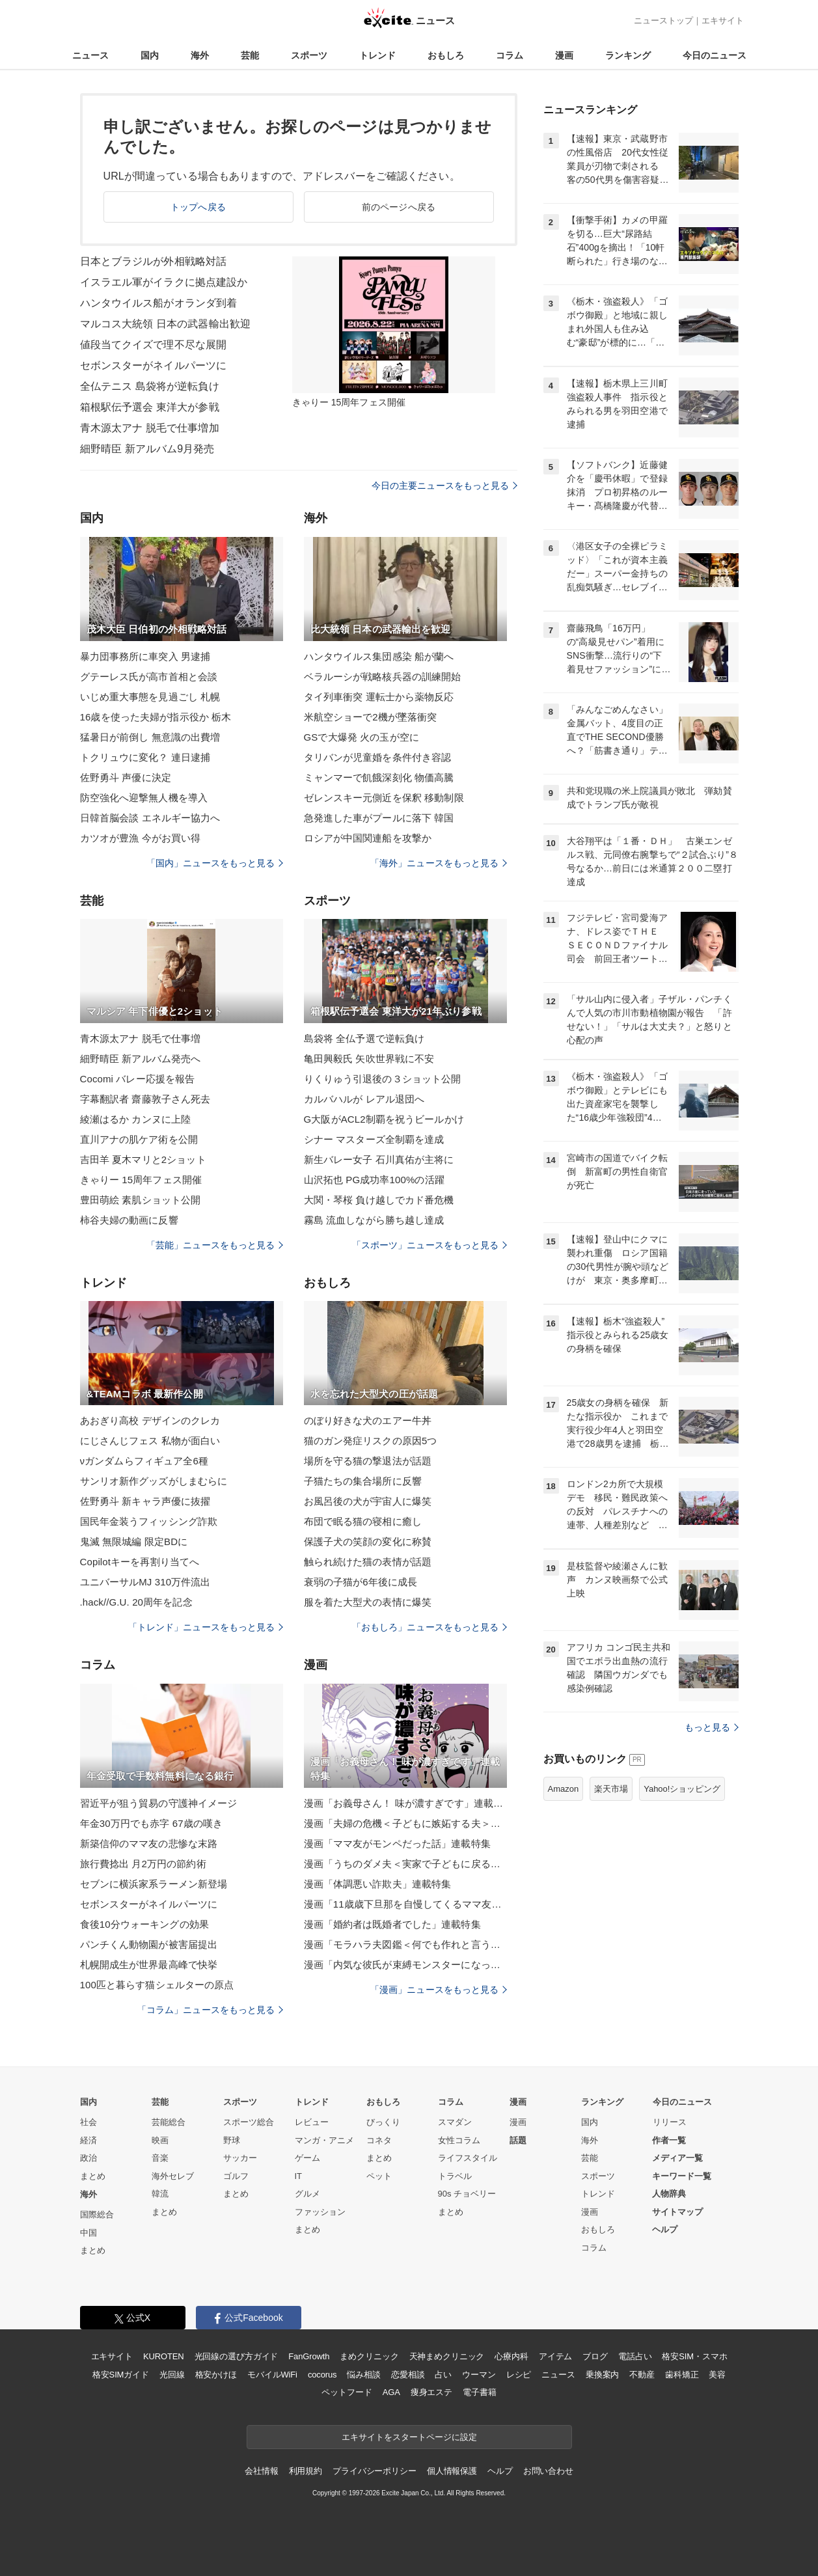 Image resolution: width=818 pixels, height=2576 pixels. Describe the element at coordinates (634, 2356) in the screenshot. I see `電話占い` at that location.